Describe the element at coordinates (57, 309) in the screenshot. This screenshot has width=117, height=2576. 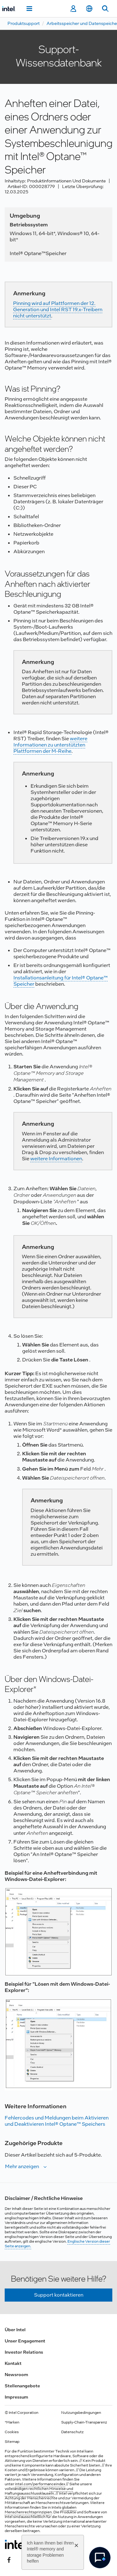
I see `Pinning wird auf Plattformen der 12. Generation und Intel RST 19.x-Treibern nicht unterstützt` at that location.